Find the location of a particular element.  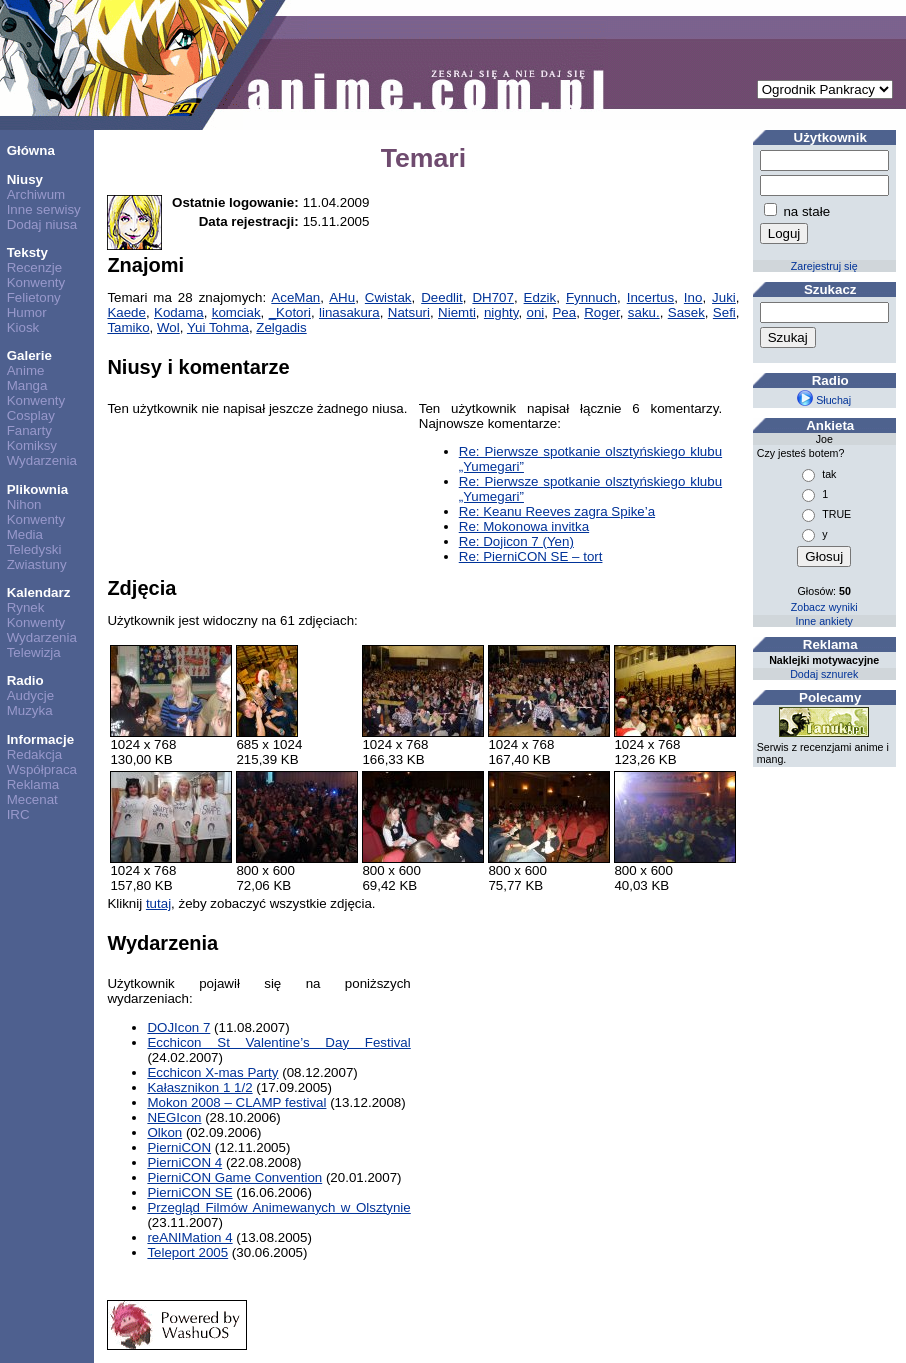

Re: PierniCON SE – tort is located at coordinates (531, 556).